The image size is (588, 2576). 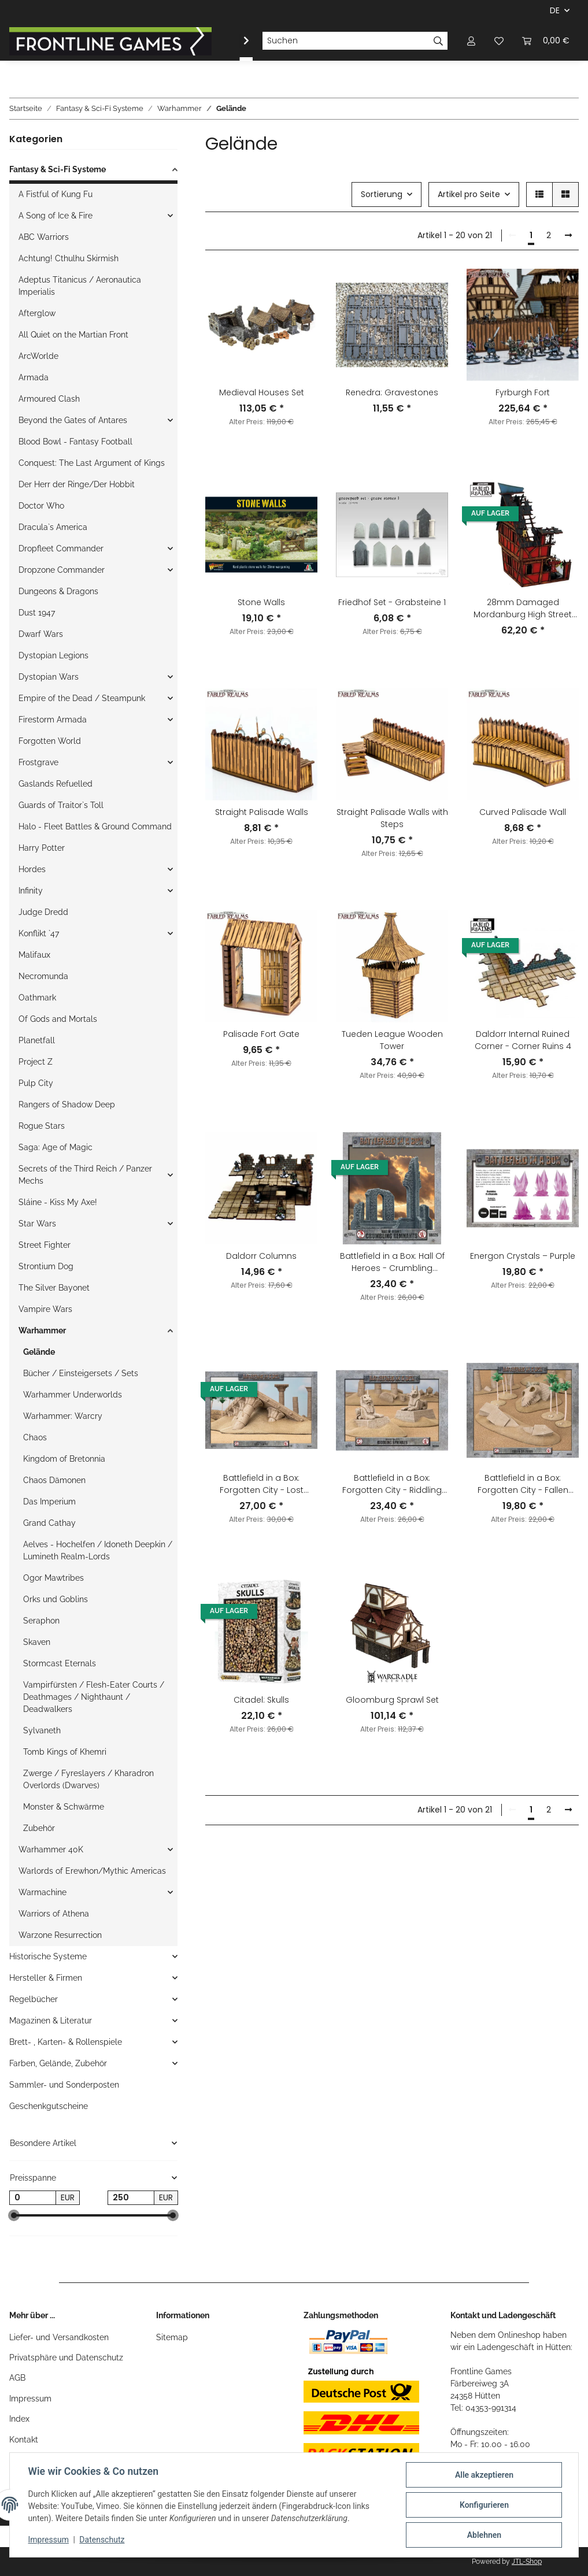 What do you see at coordinates (61, 805) in the screenshot?
I see `Guards of Traitor`s Toll` at bounding box center [61, 805].